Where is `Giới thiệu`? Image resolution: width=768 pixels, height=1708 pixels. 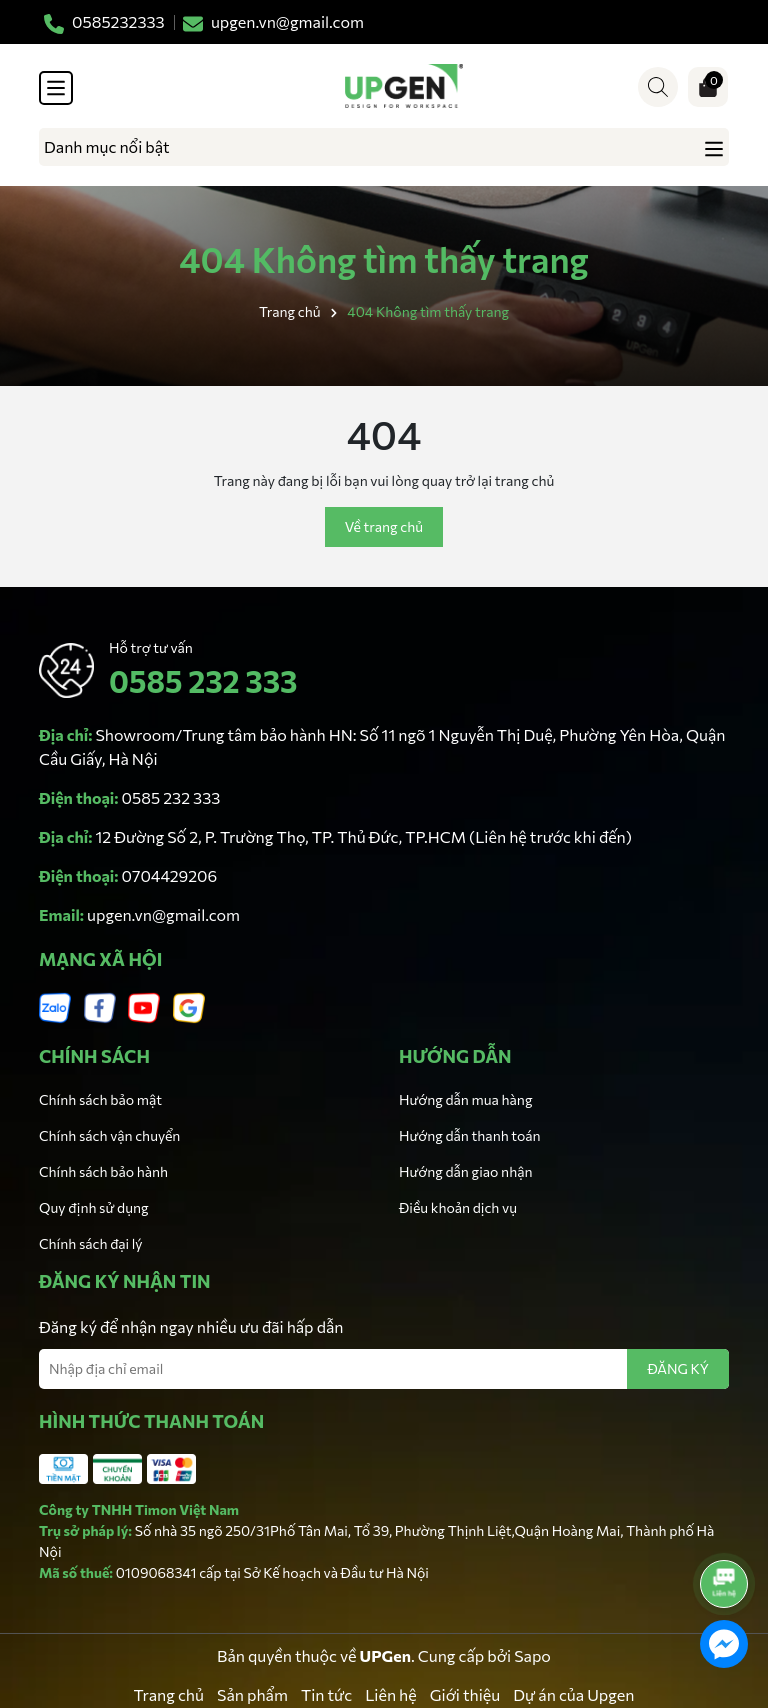
Giới thiệu is located at coordinates (465, 1694).